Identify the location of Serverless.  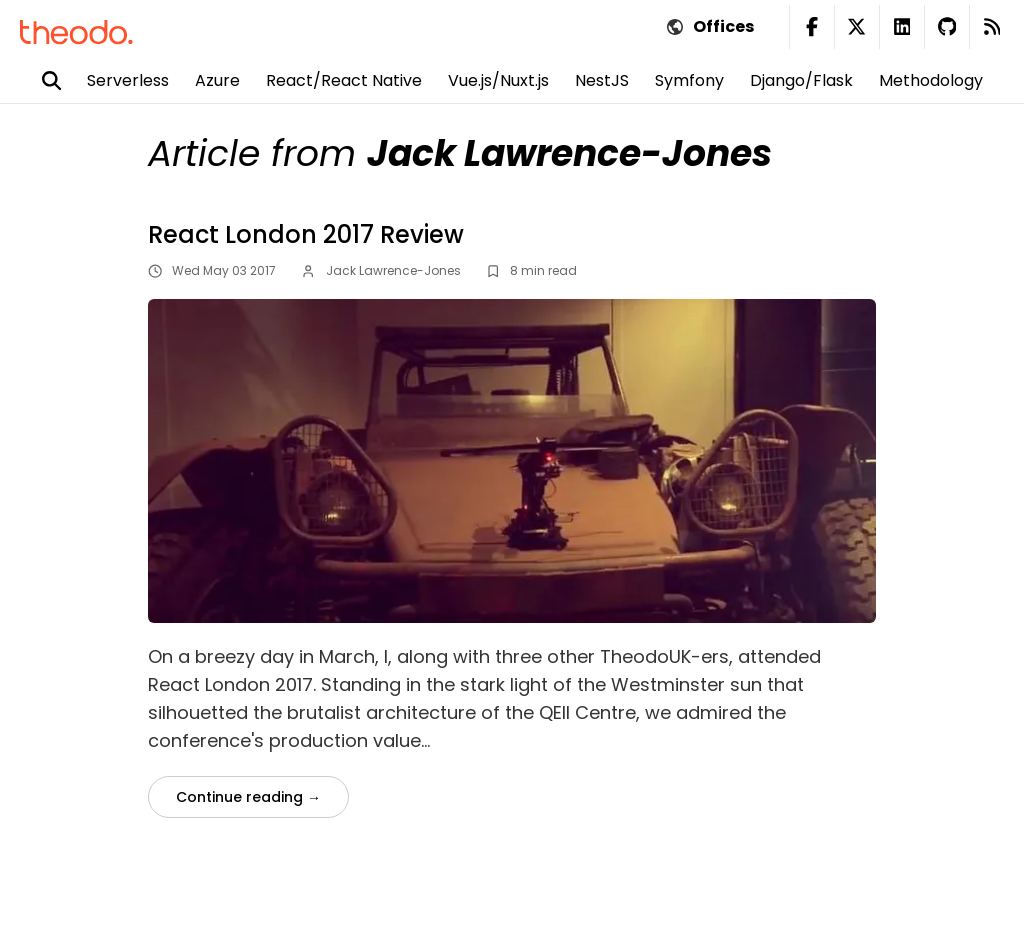
(128, 80).